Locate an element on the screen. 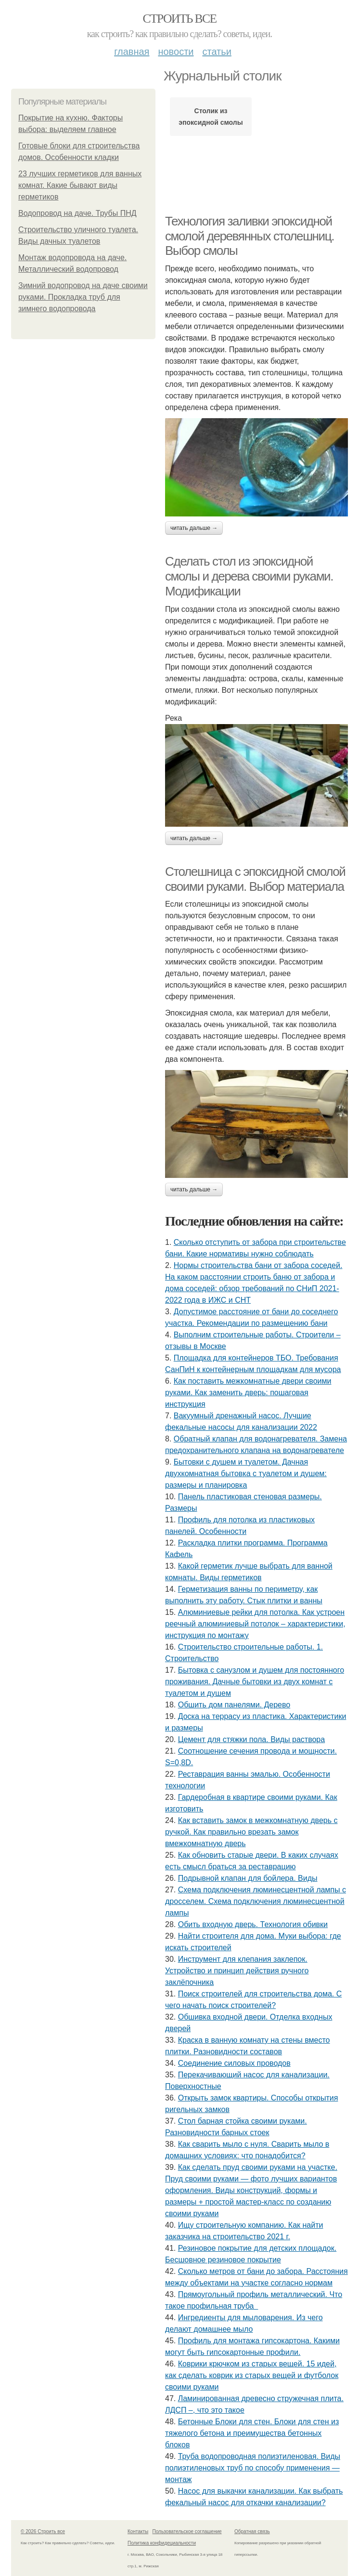  Бытовка с санузлом и душем для постоянного проживания. Дачные бытовки из двух комнат с туалетом и душем is located at coordinates (254, 1681).